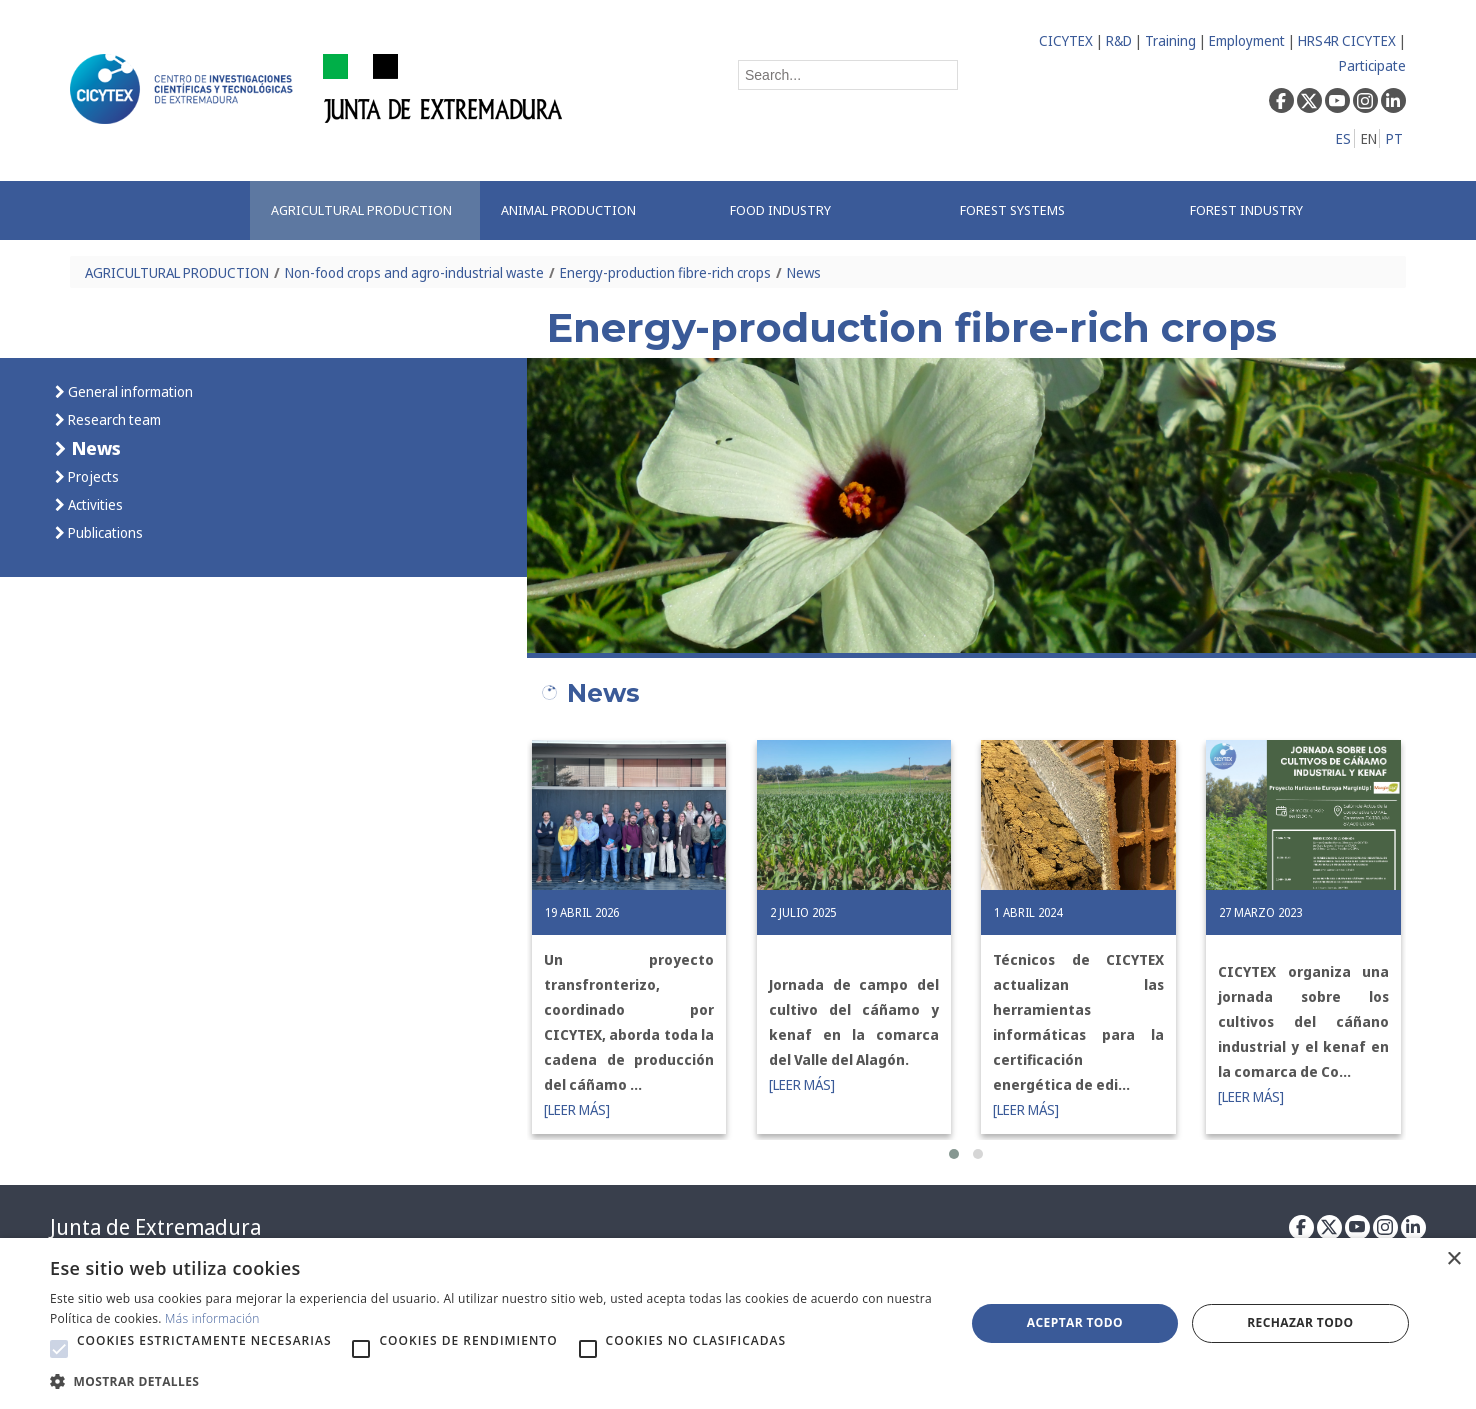  Describe the element at coordinates (665, 272) in the screenshot. I see `Energy-production fibre-rich crops` at that location.